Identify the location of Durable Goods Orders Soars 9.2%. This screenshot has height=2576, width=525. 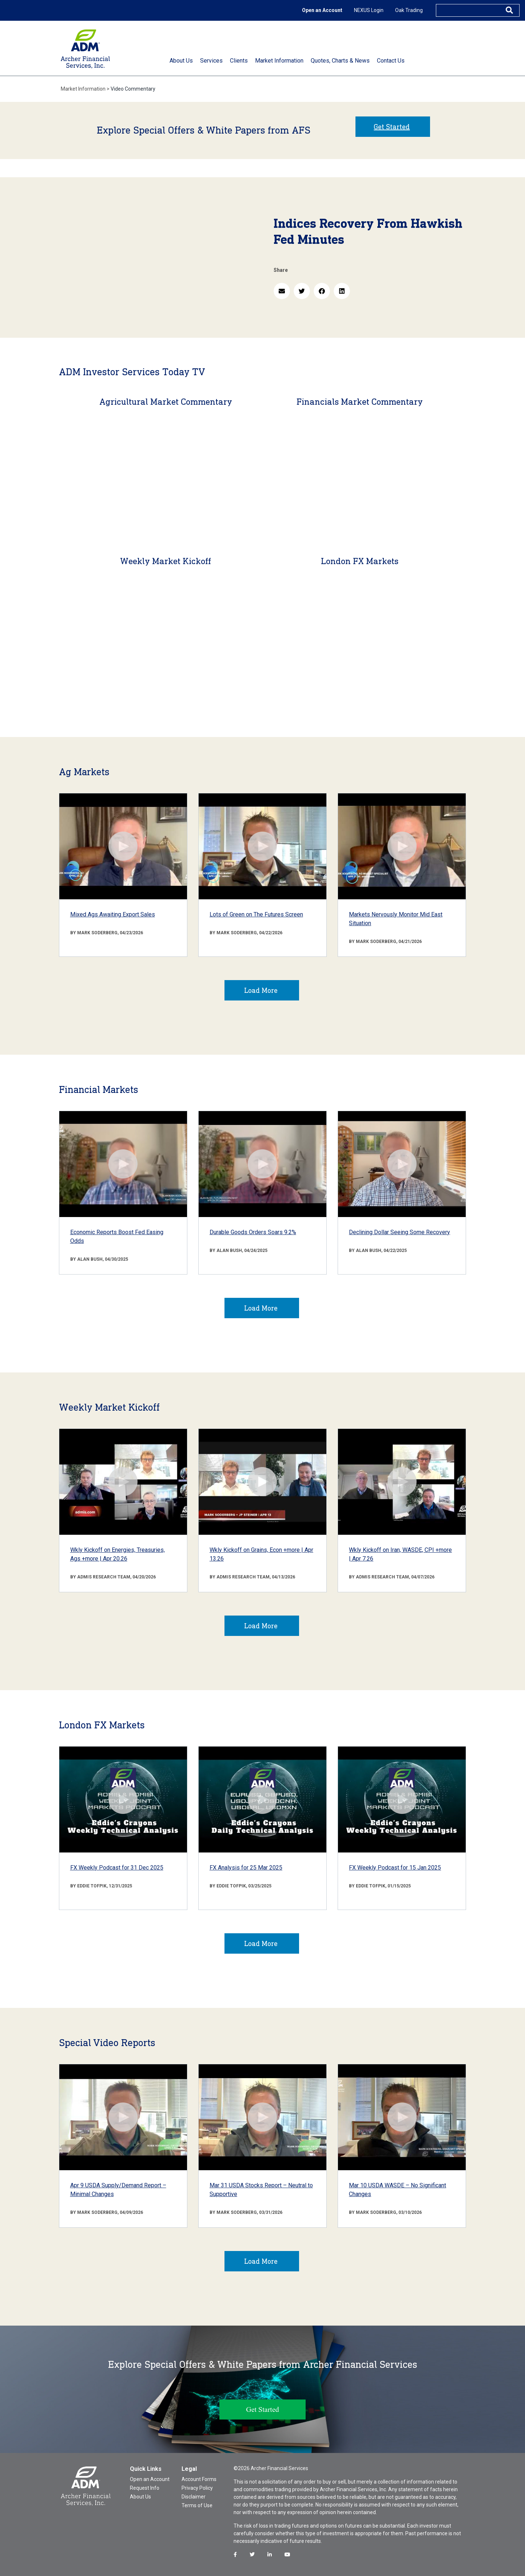
(253, 1232).